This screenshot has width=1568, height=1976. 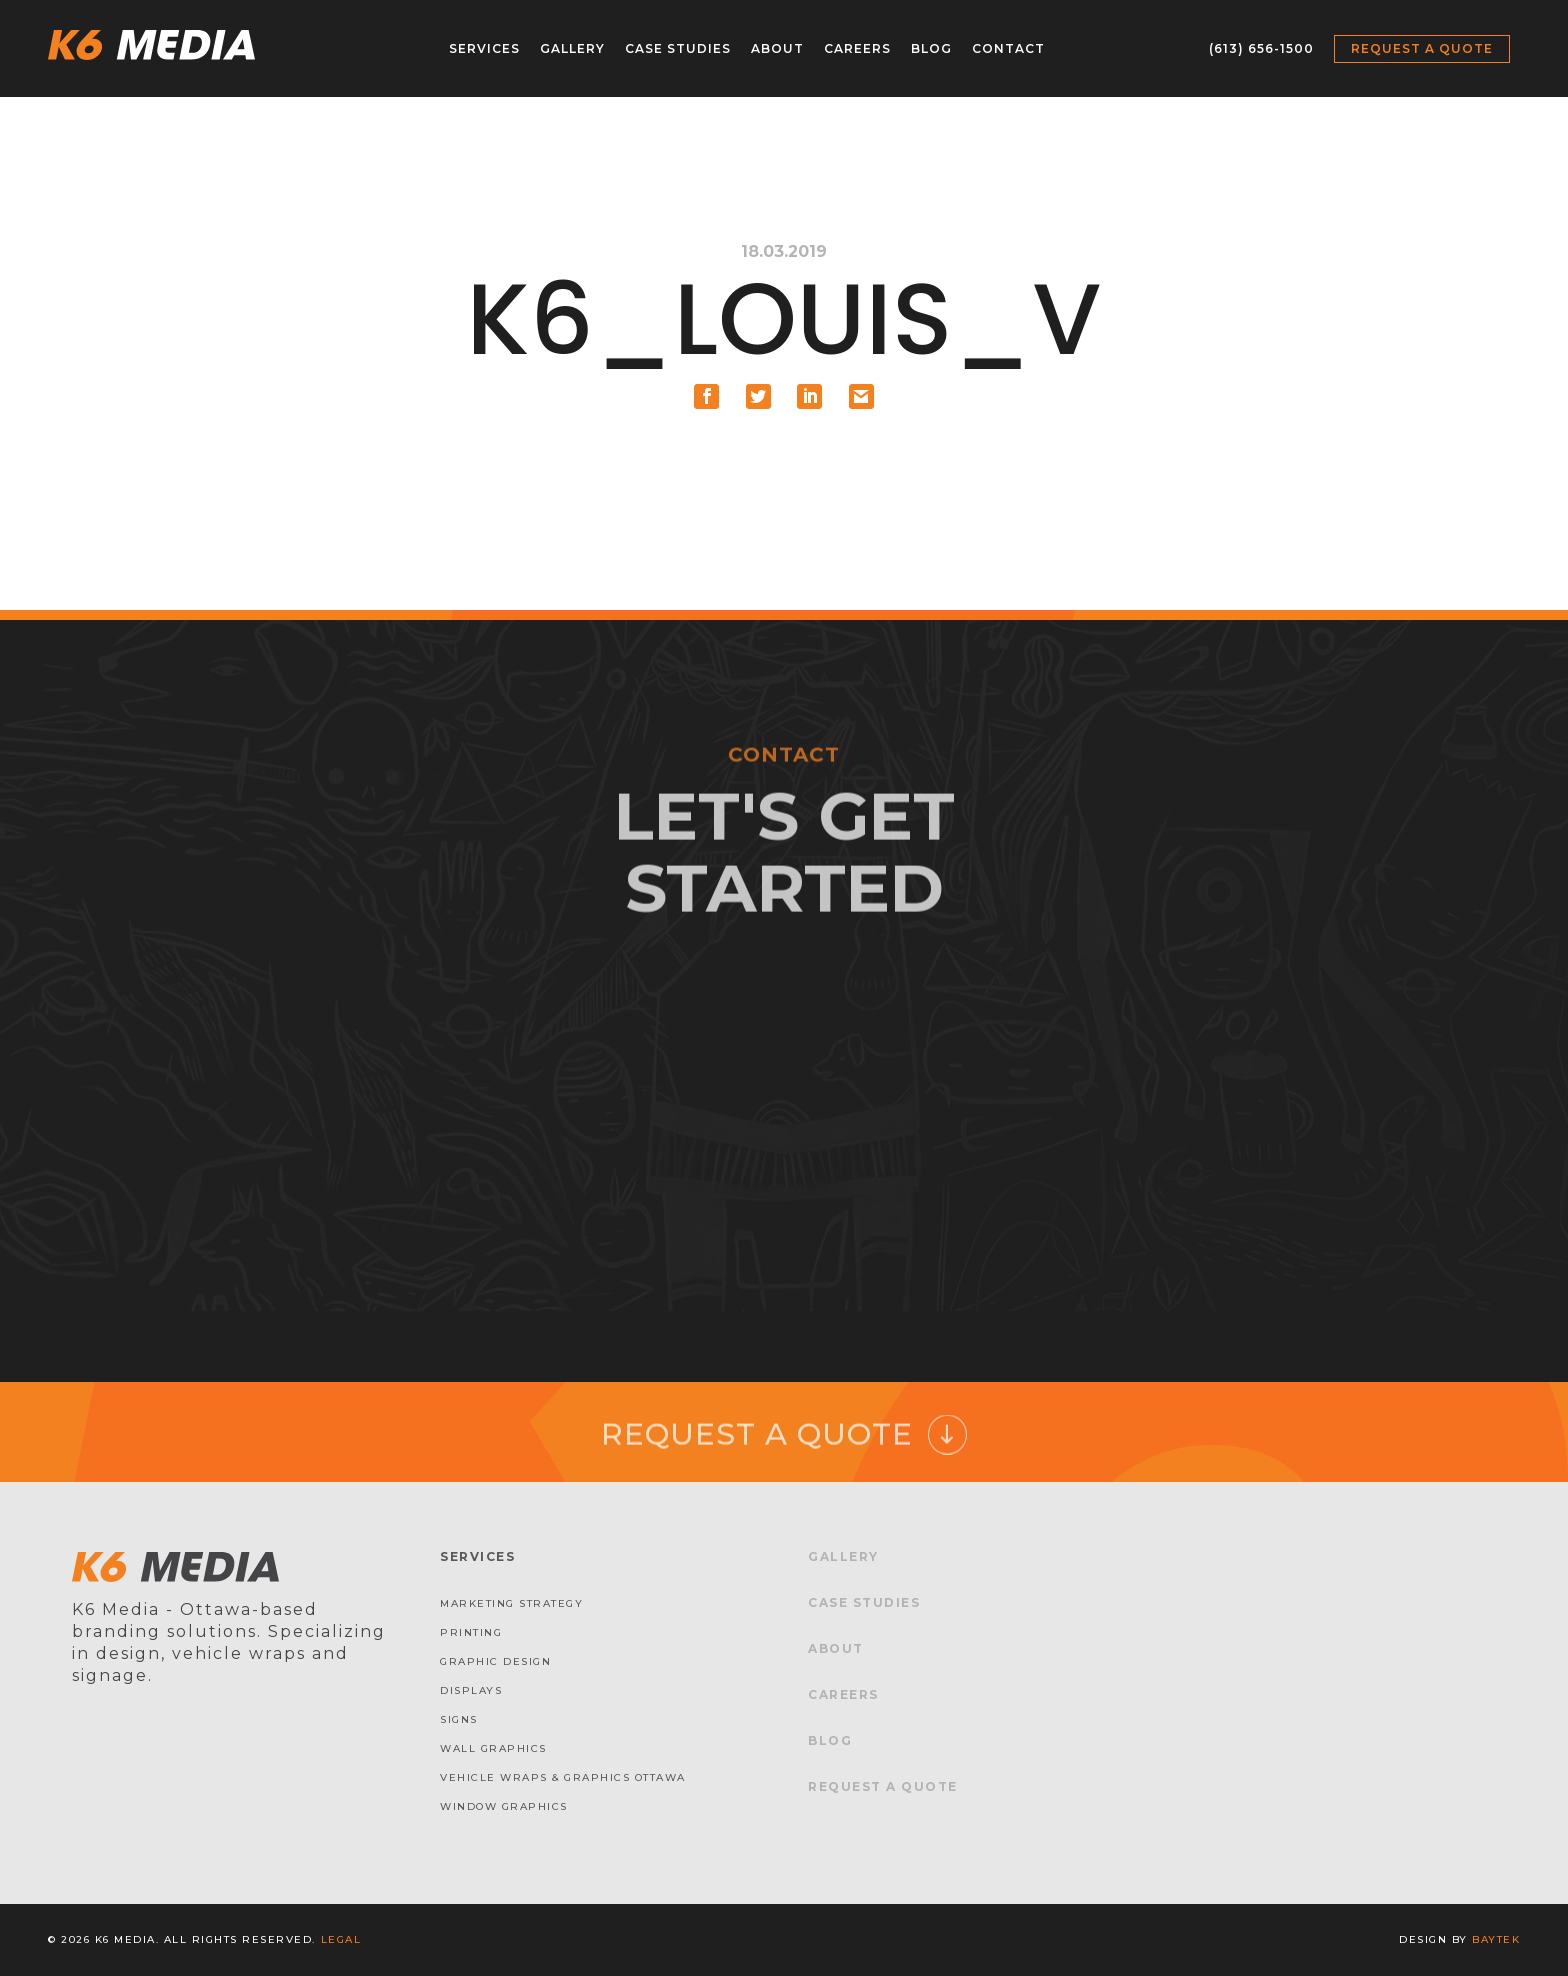 I want to click on Gallery, so click(x=572, y=48).